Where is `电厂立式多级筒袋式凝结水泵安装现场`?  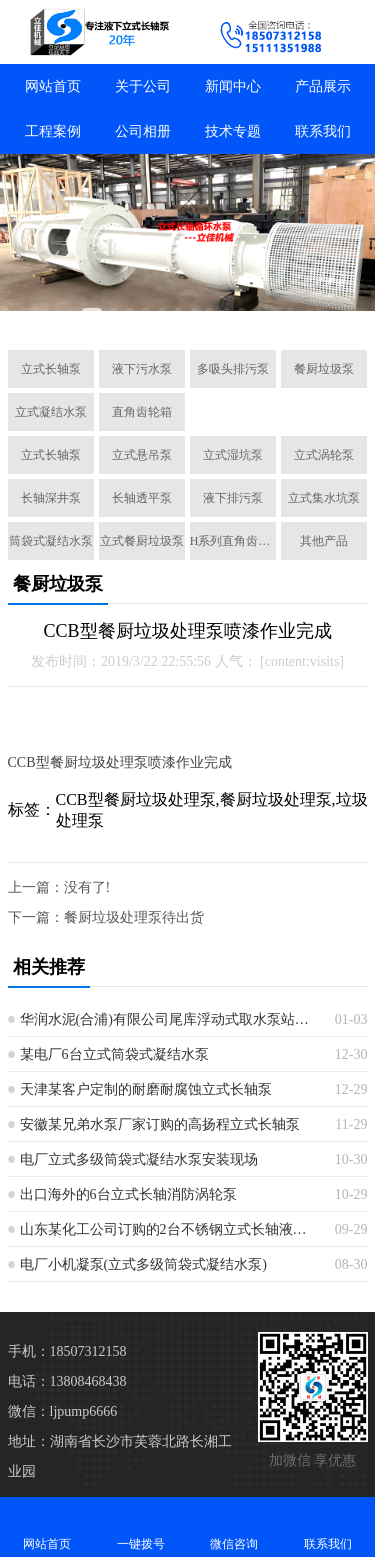 电厂立式多级筒袋式凝结水泵安装现场 is located at coordinates (139, 1159).